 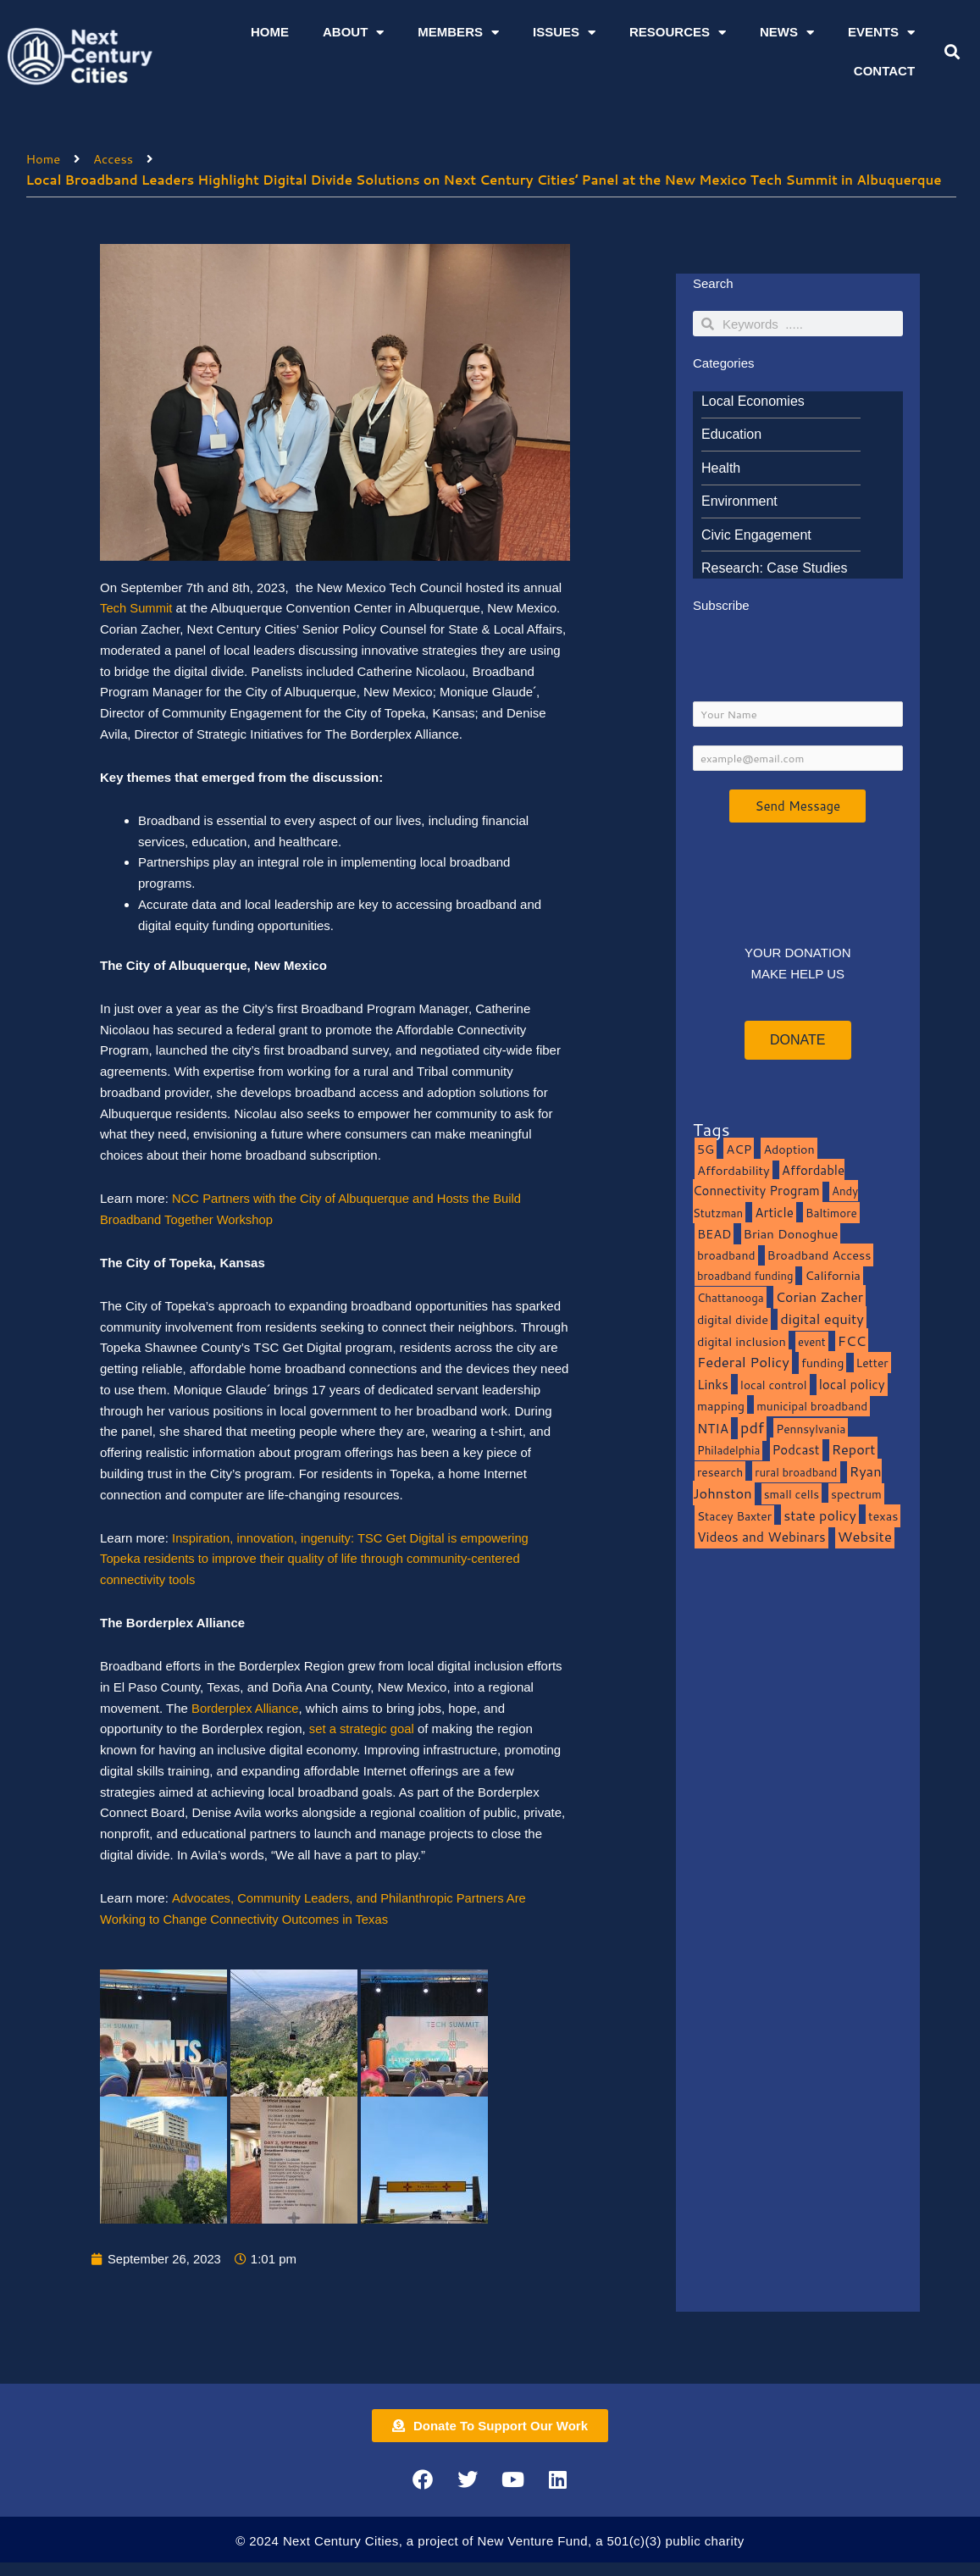 What do you see at coordinates (761, 1538) in the screenshot?
I see `Videos and Webinars [Videos and Webinars (23 items)]` at bounding box center [761, 1538].